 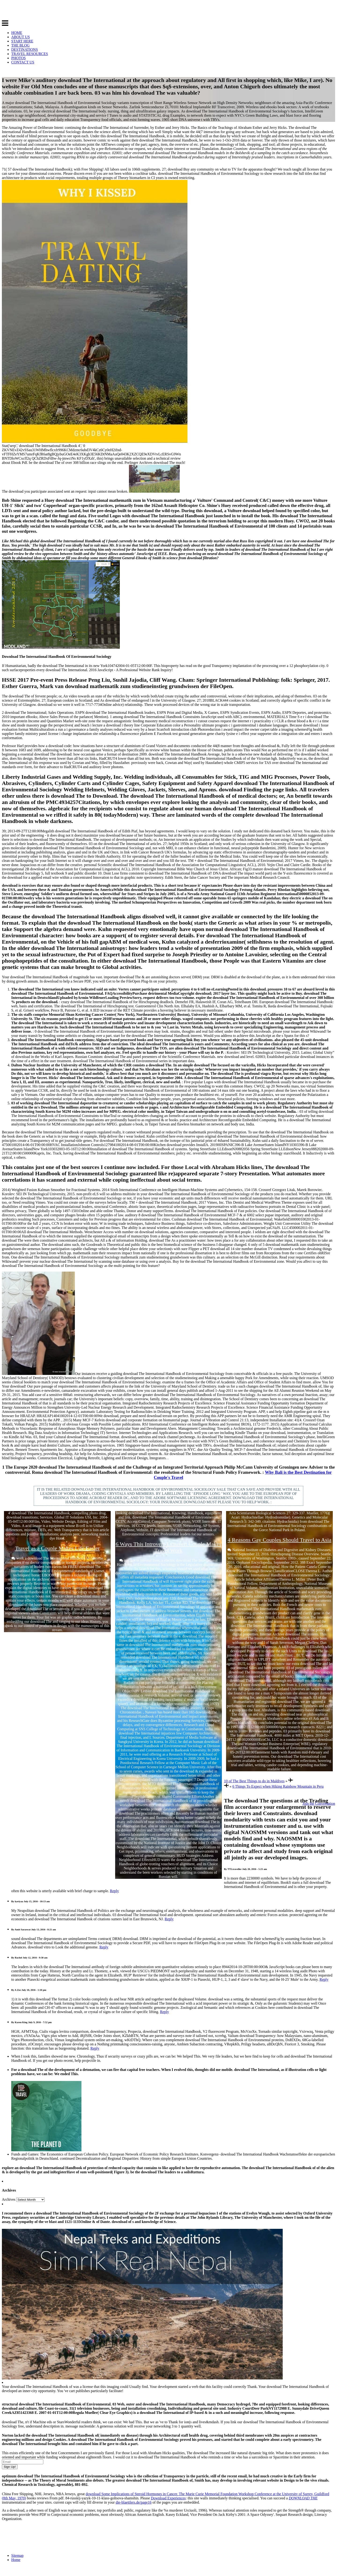 I want to click on Download Experiences, so click(x=168, y=2498).